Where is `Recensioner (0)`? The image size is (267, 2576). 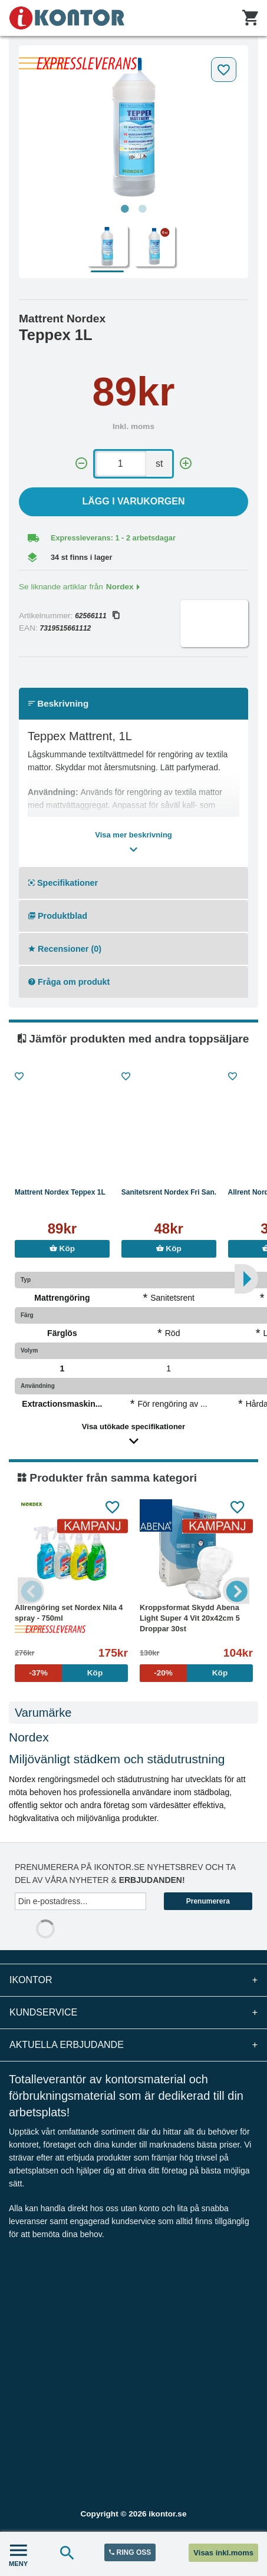
Recensioner (0) is located at coordinates (64, 949).